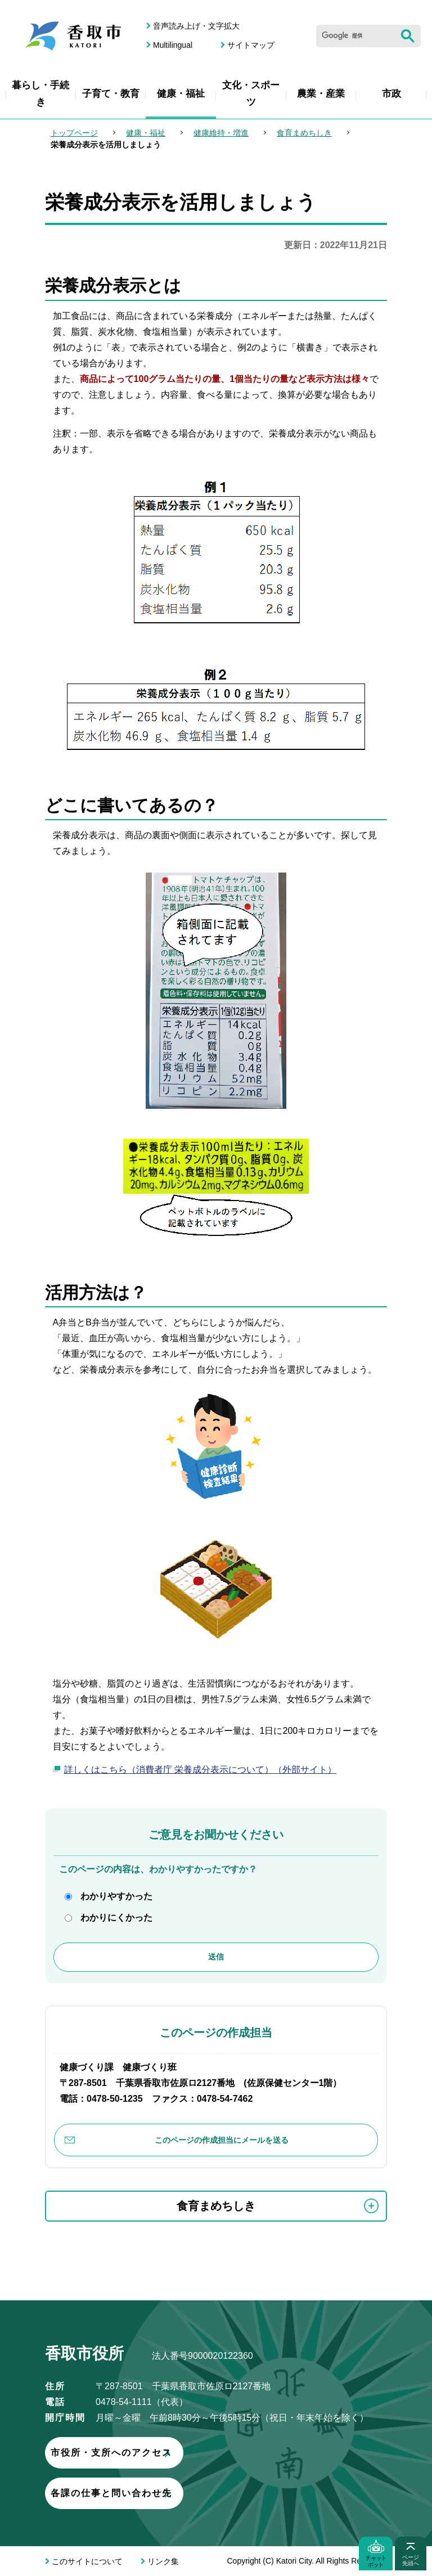 The width and height of the screenshot is (432, 2576). Describe the element at coordinates (200, 1769) in the screenshot. I see `詳しくはこちら（消費者庁 栄養成分表示について）（外部サイト）` at that location.